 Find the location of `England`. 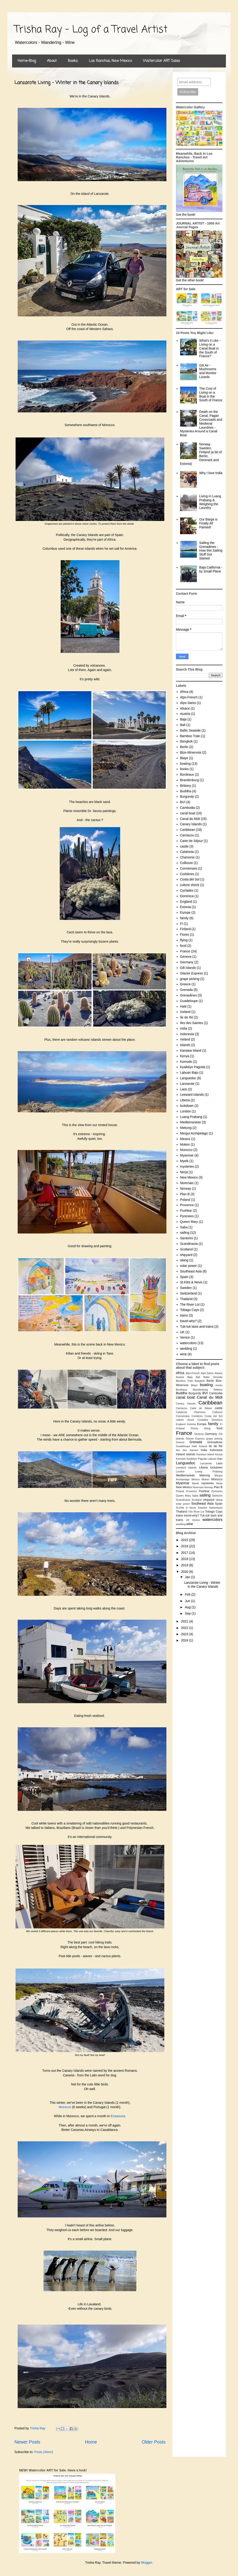

England is located at coordinates (186, 901).